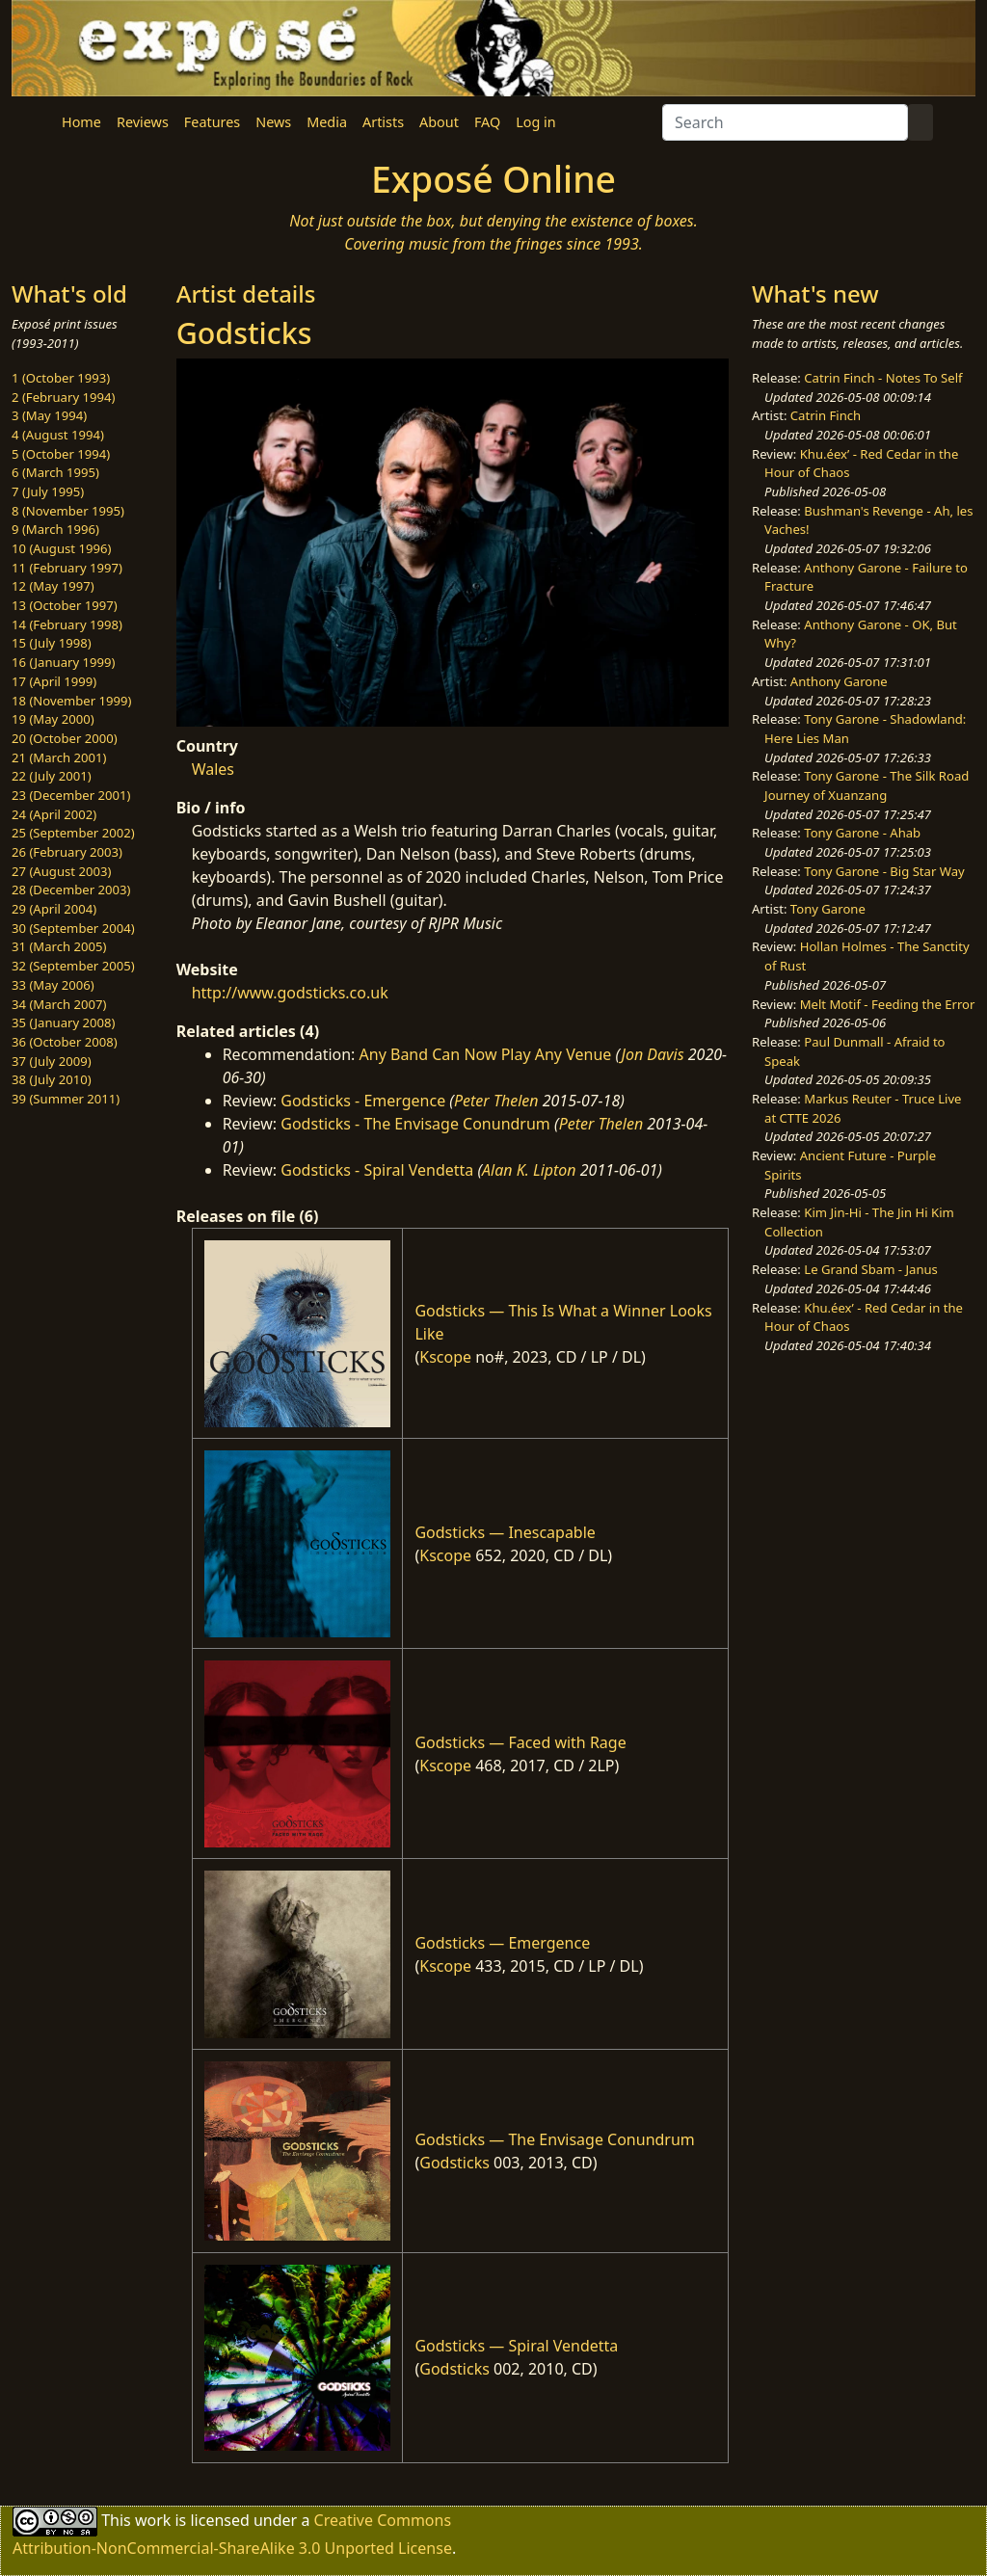  I want to click on 31 (March 2005), so click(59, 946).